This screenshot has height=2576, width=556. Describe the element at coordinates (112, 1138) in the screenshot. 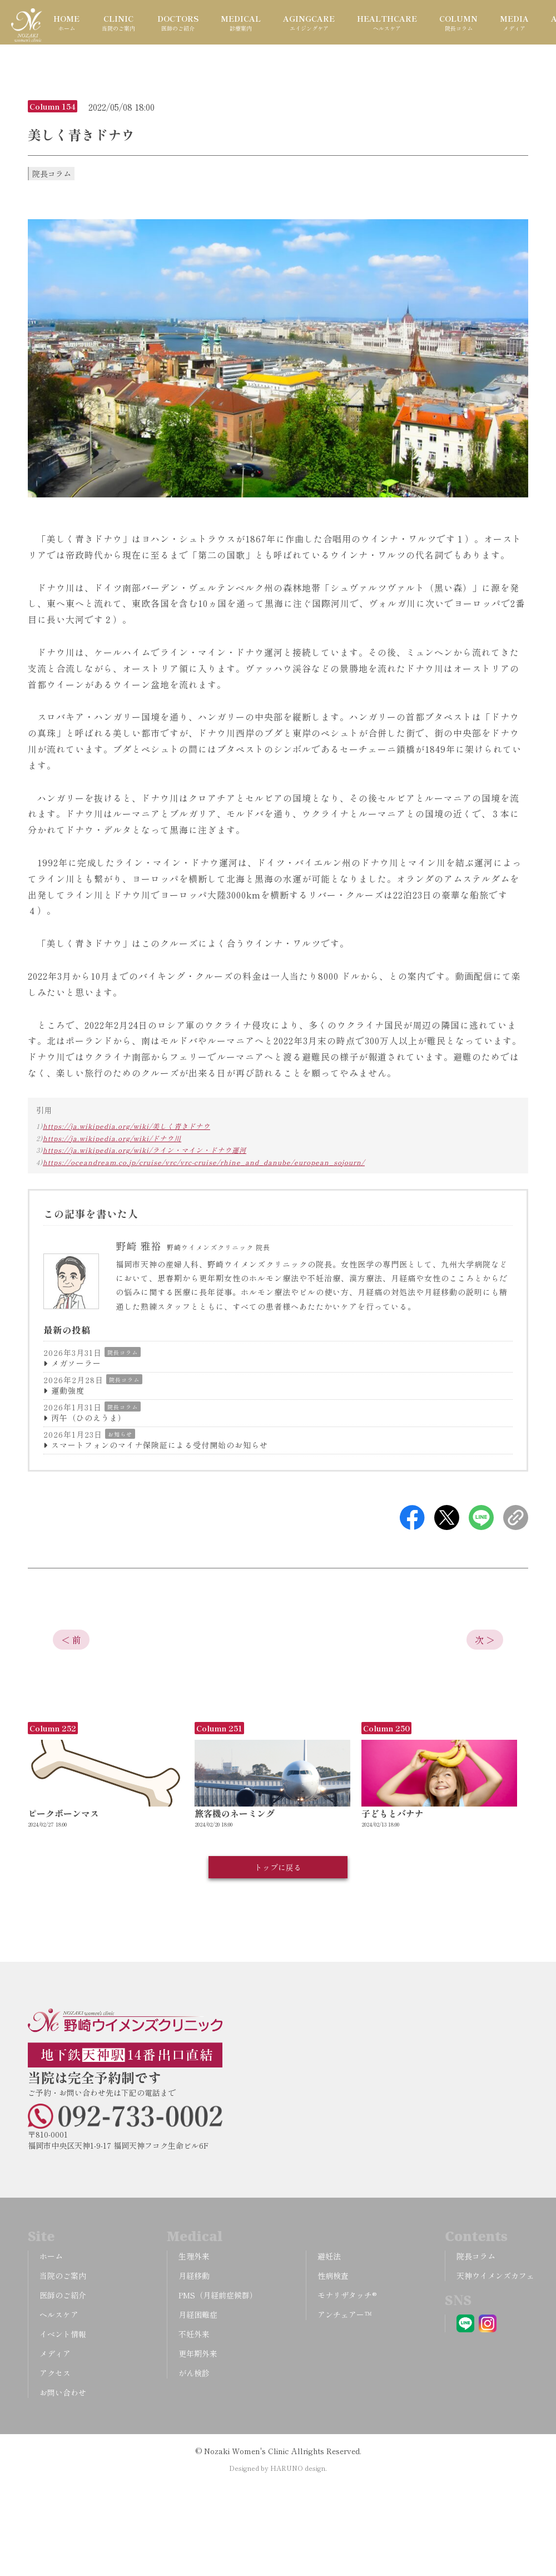

I see `https://ja.wikipedia.org/wiki/ドナウ川` at that location.